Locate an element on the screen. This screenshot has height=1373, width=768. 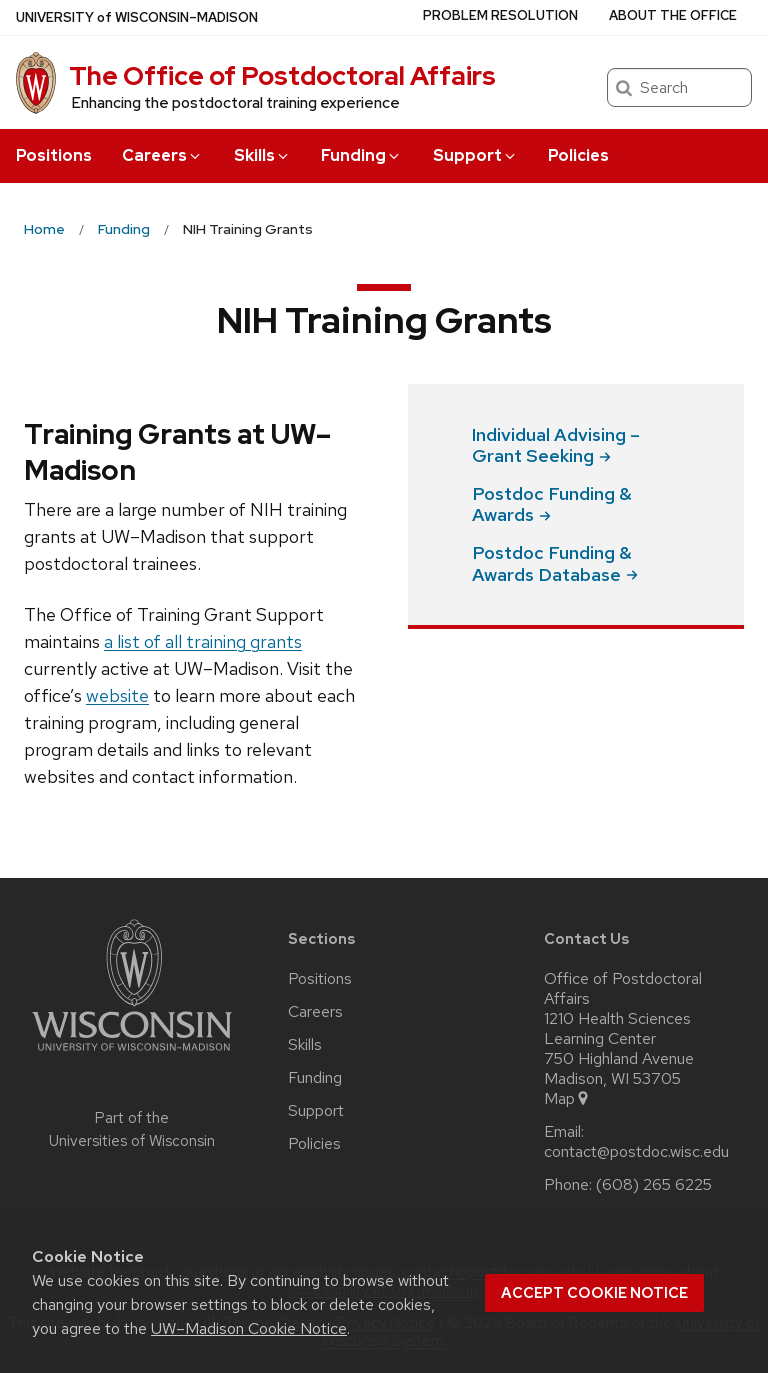
[Link to main university website] is located at coordinates (132, 1054).